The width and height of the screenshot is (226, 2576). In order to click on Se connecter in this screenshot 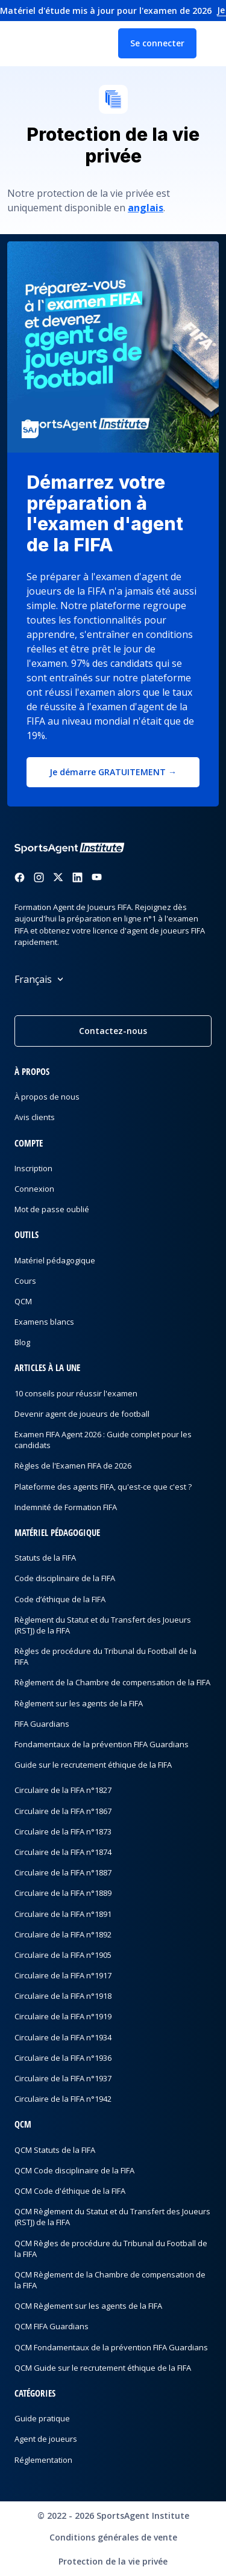, I will do `click(157, 43)`.